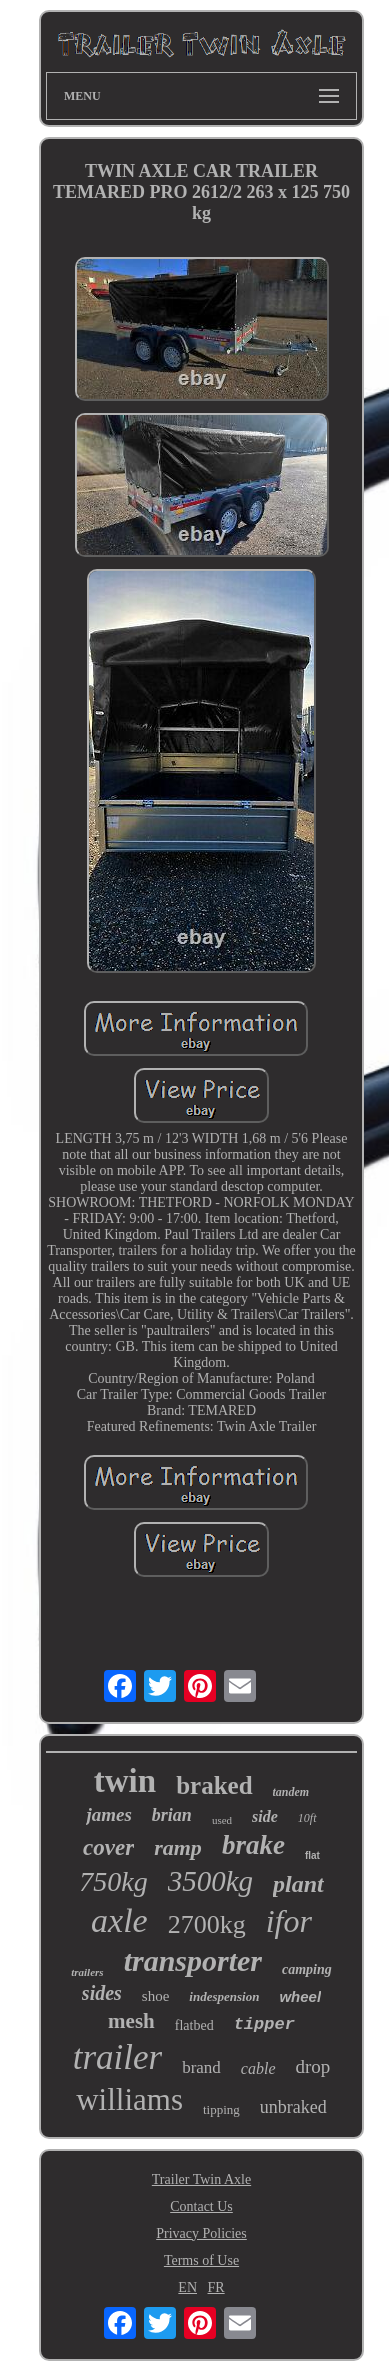 This screenshot has height=2361, width=389. I want to click on Contact Us, so click(201, 2206).